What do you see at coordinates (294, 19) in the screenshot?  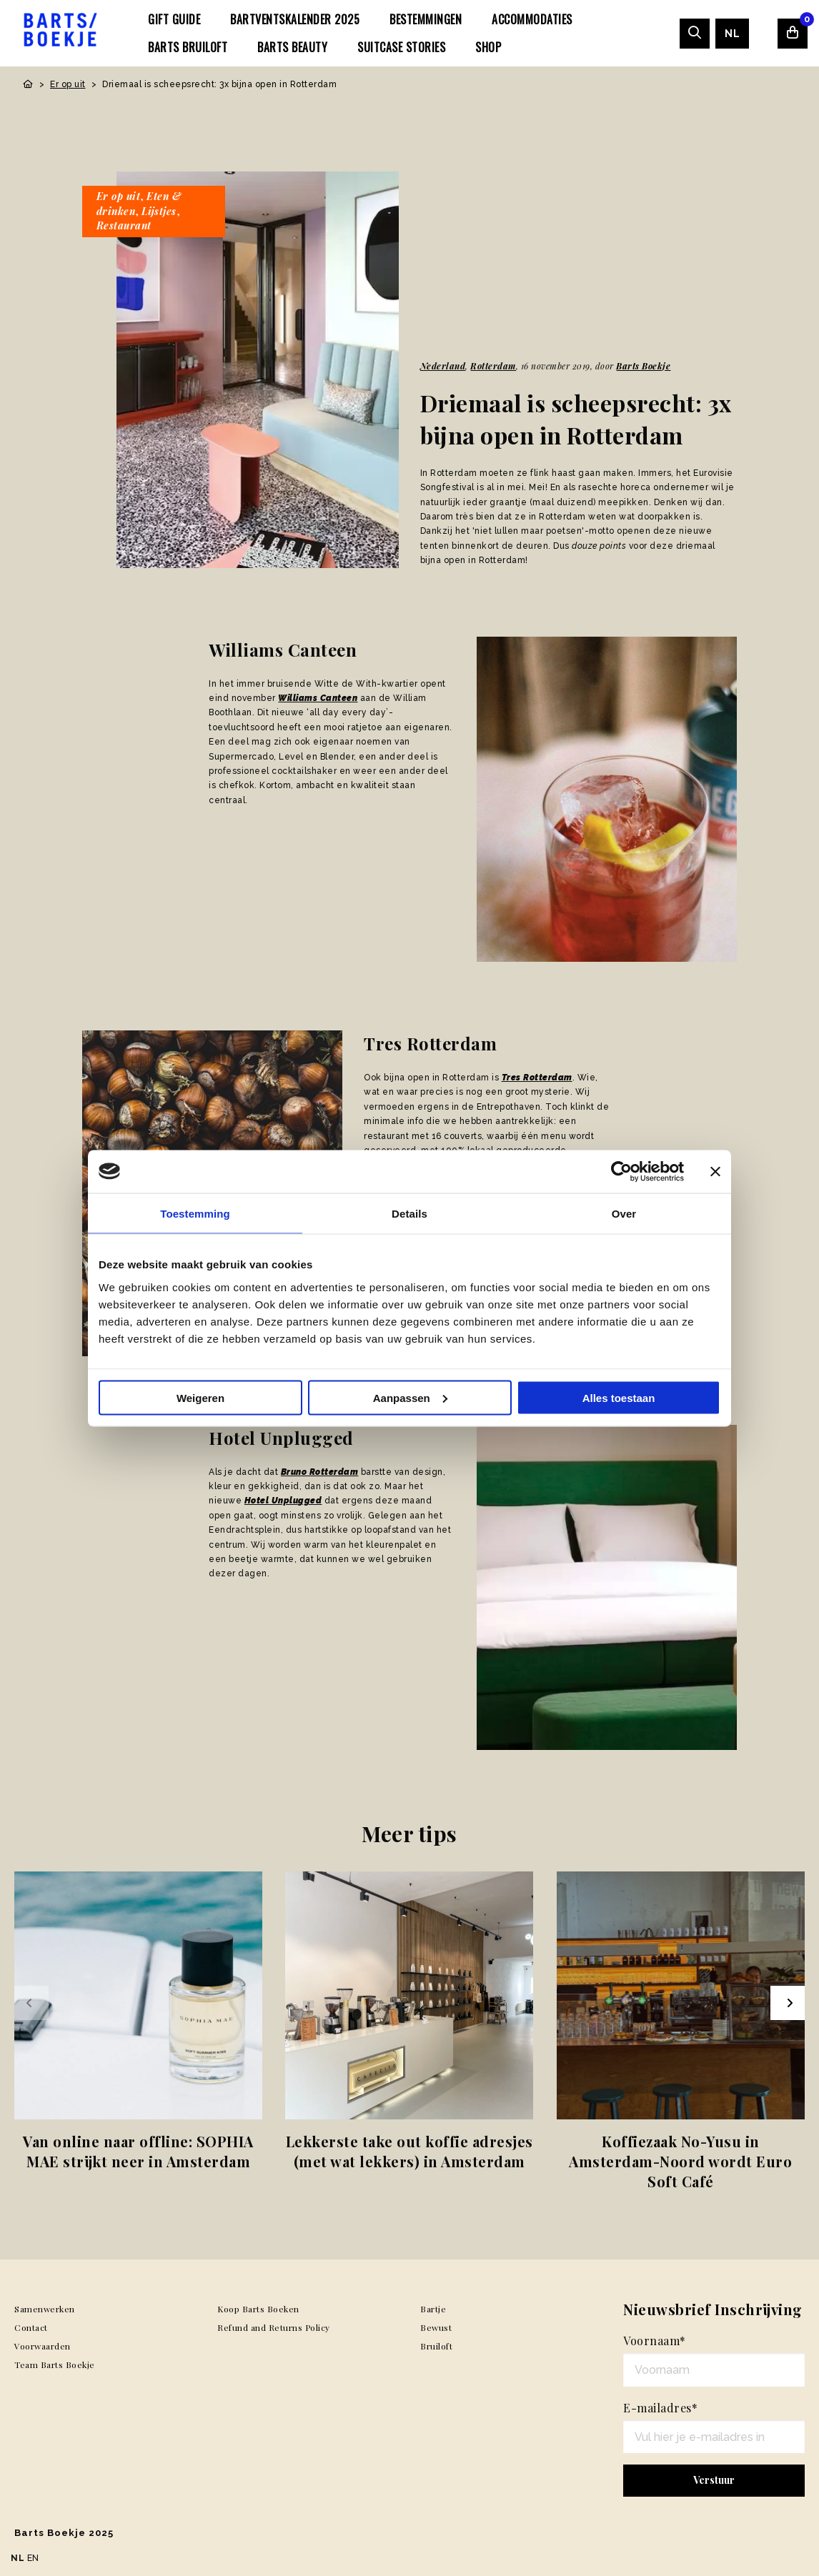 I see `Bartventskalender 2025` at bounding box center [294, 19].